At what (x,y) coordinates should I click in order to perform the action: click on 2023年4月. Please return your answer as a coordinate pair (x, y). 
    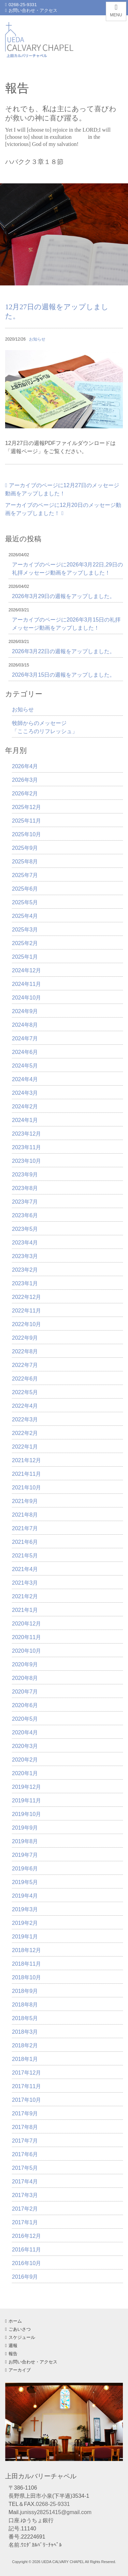
    Looking at the image, I should click on (25, 1242).